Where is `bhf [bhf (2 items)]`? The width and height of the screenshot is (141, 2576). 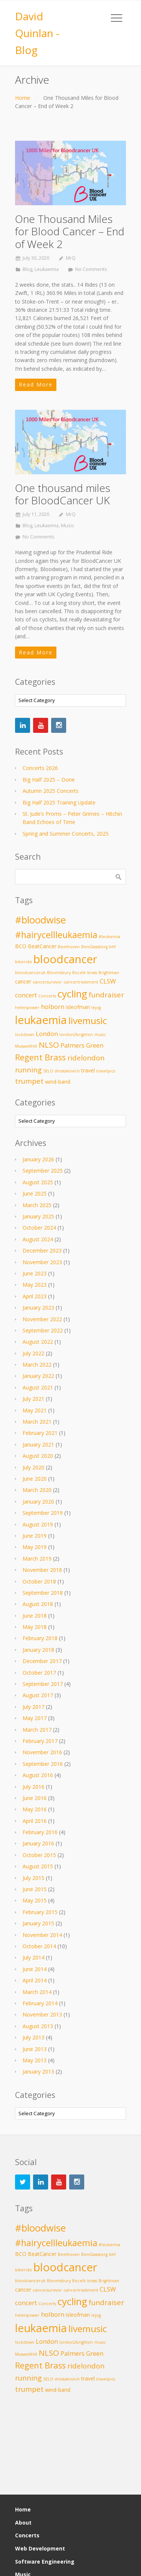 bhf [bhf (2 items)] is located at coordinates (112, 946).